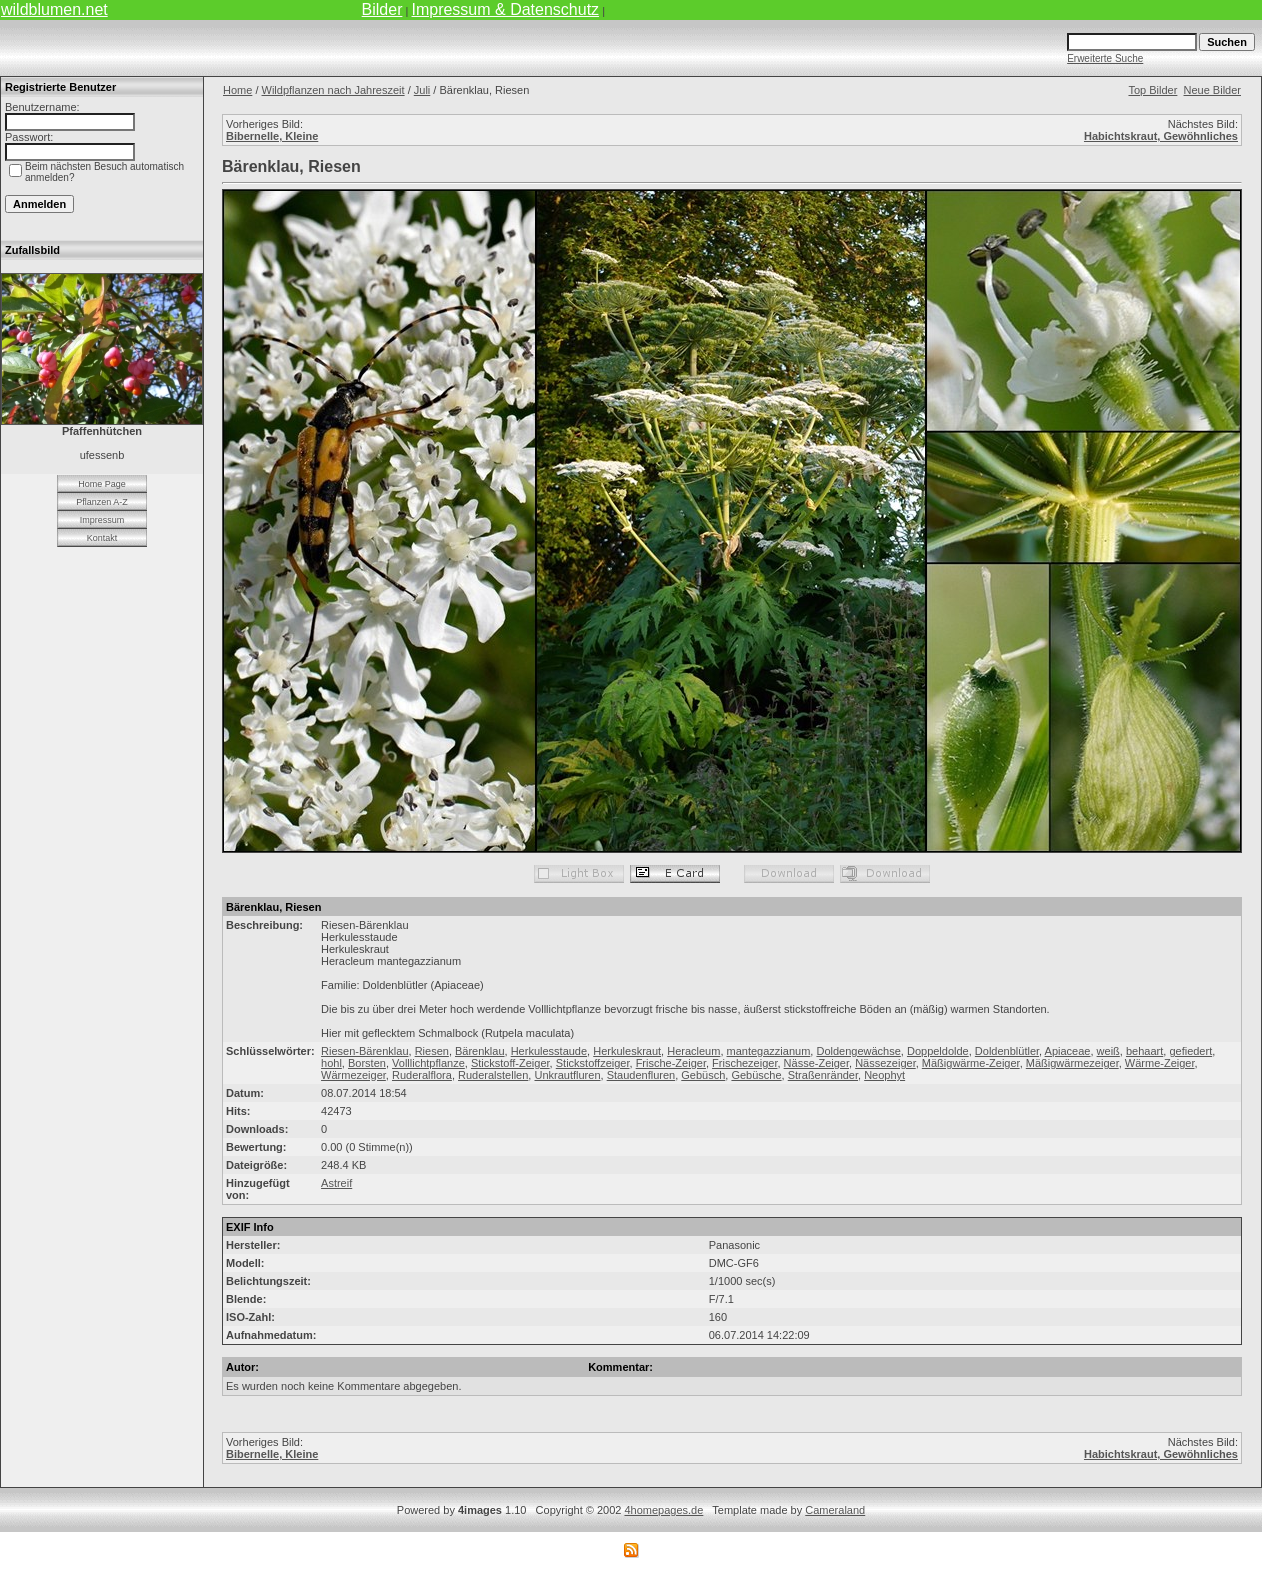 The width and height of the screenshot is (1262, 1569). I want to click on Gebüsch, so click(703, 1075).